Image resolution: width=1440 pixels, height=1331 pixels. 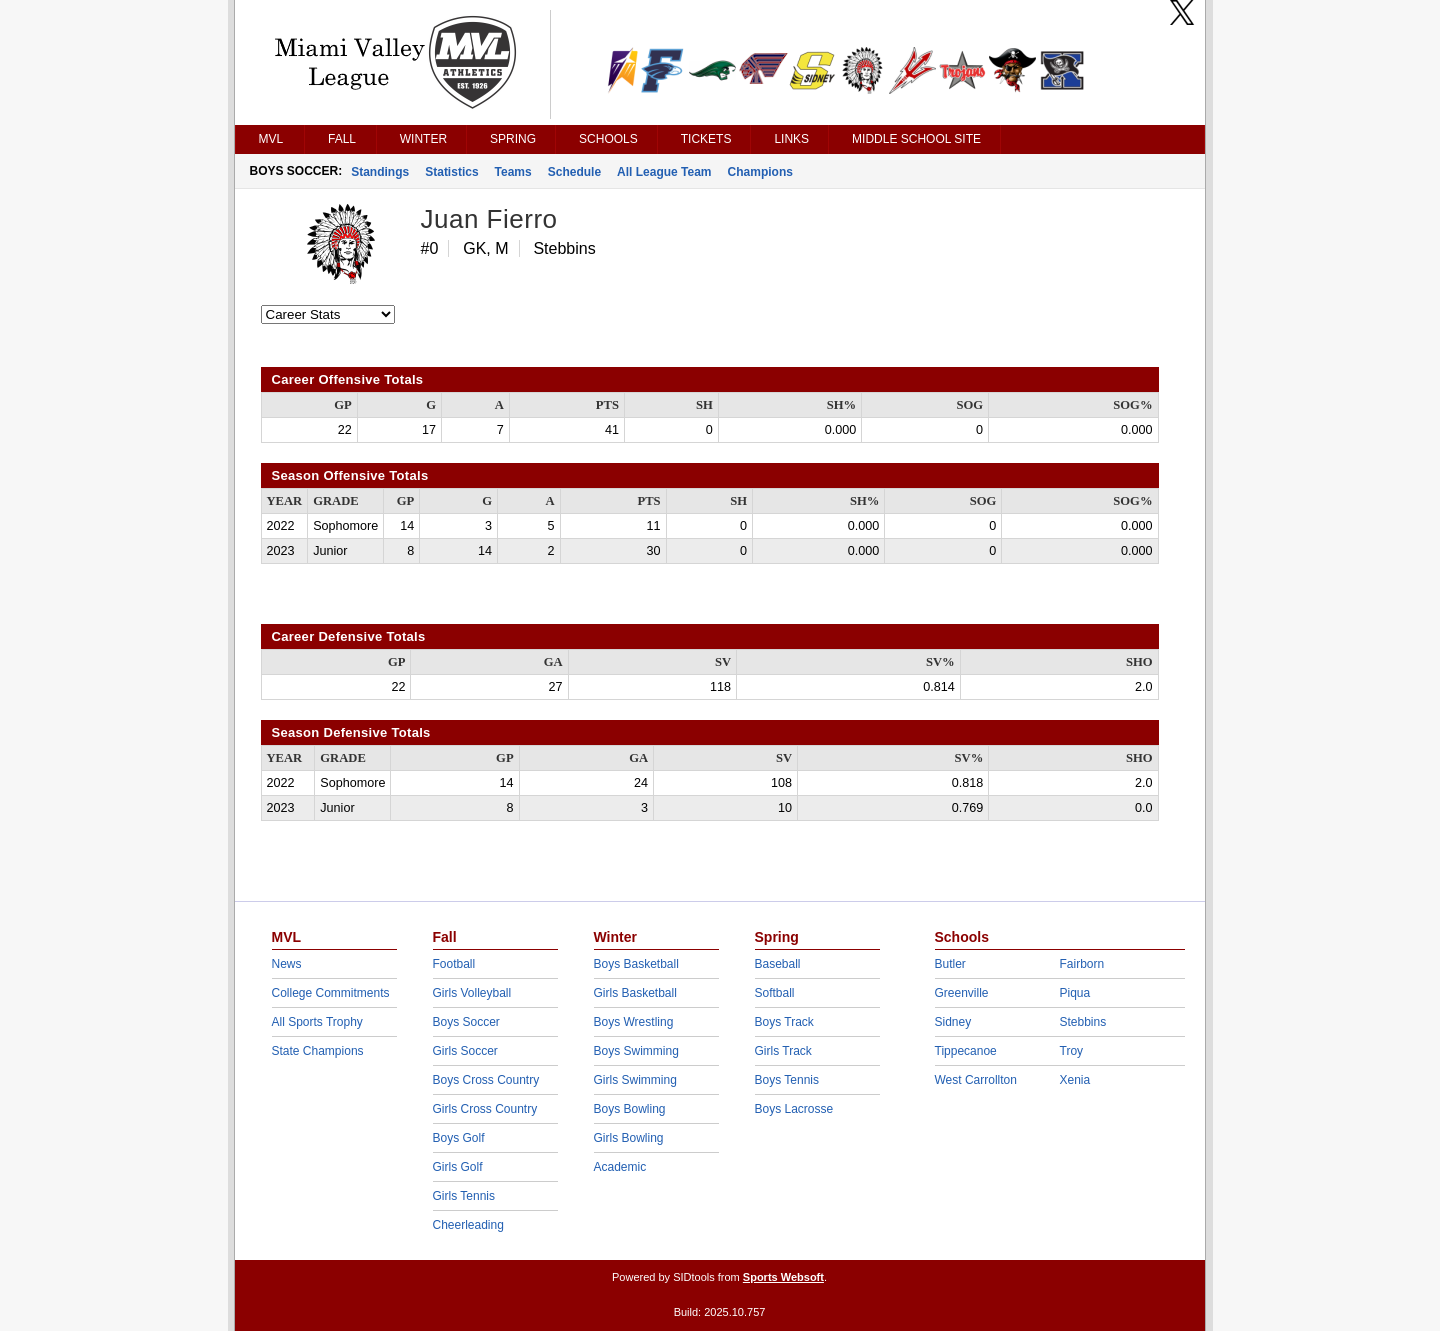 I want to click on Standings, so click(x=380, y=172).